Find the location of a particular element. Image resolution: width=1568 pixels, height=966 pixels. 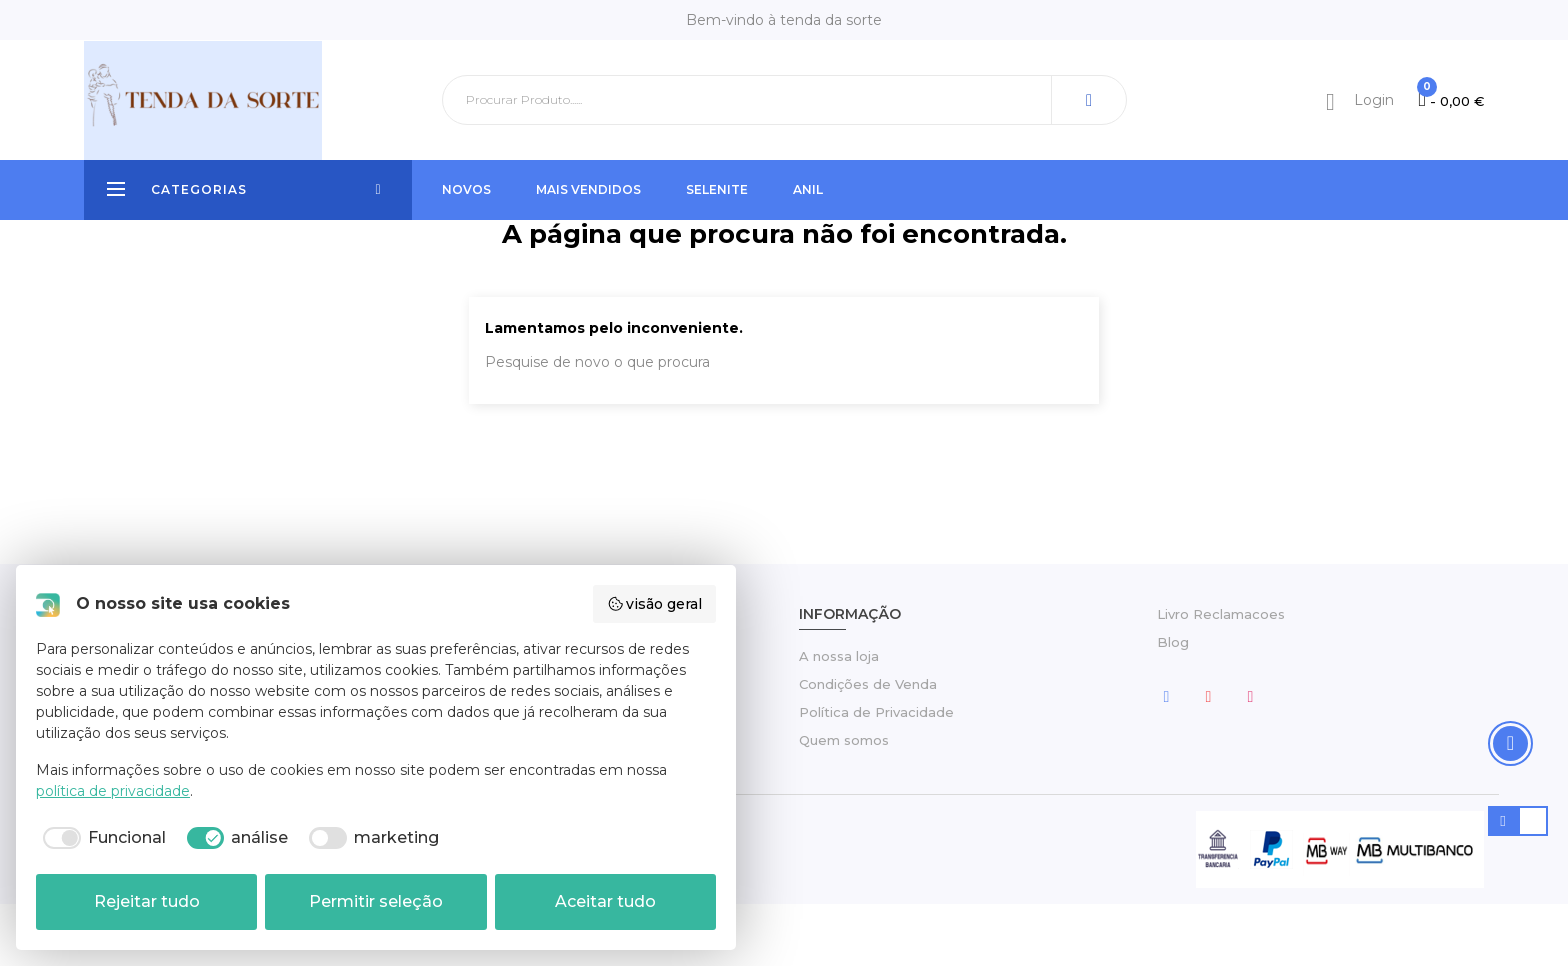

[checkbox] is located at coordinates (101, 838).